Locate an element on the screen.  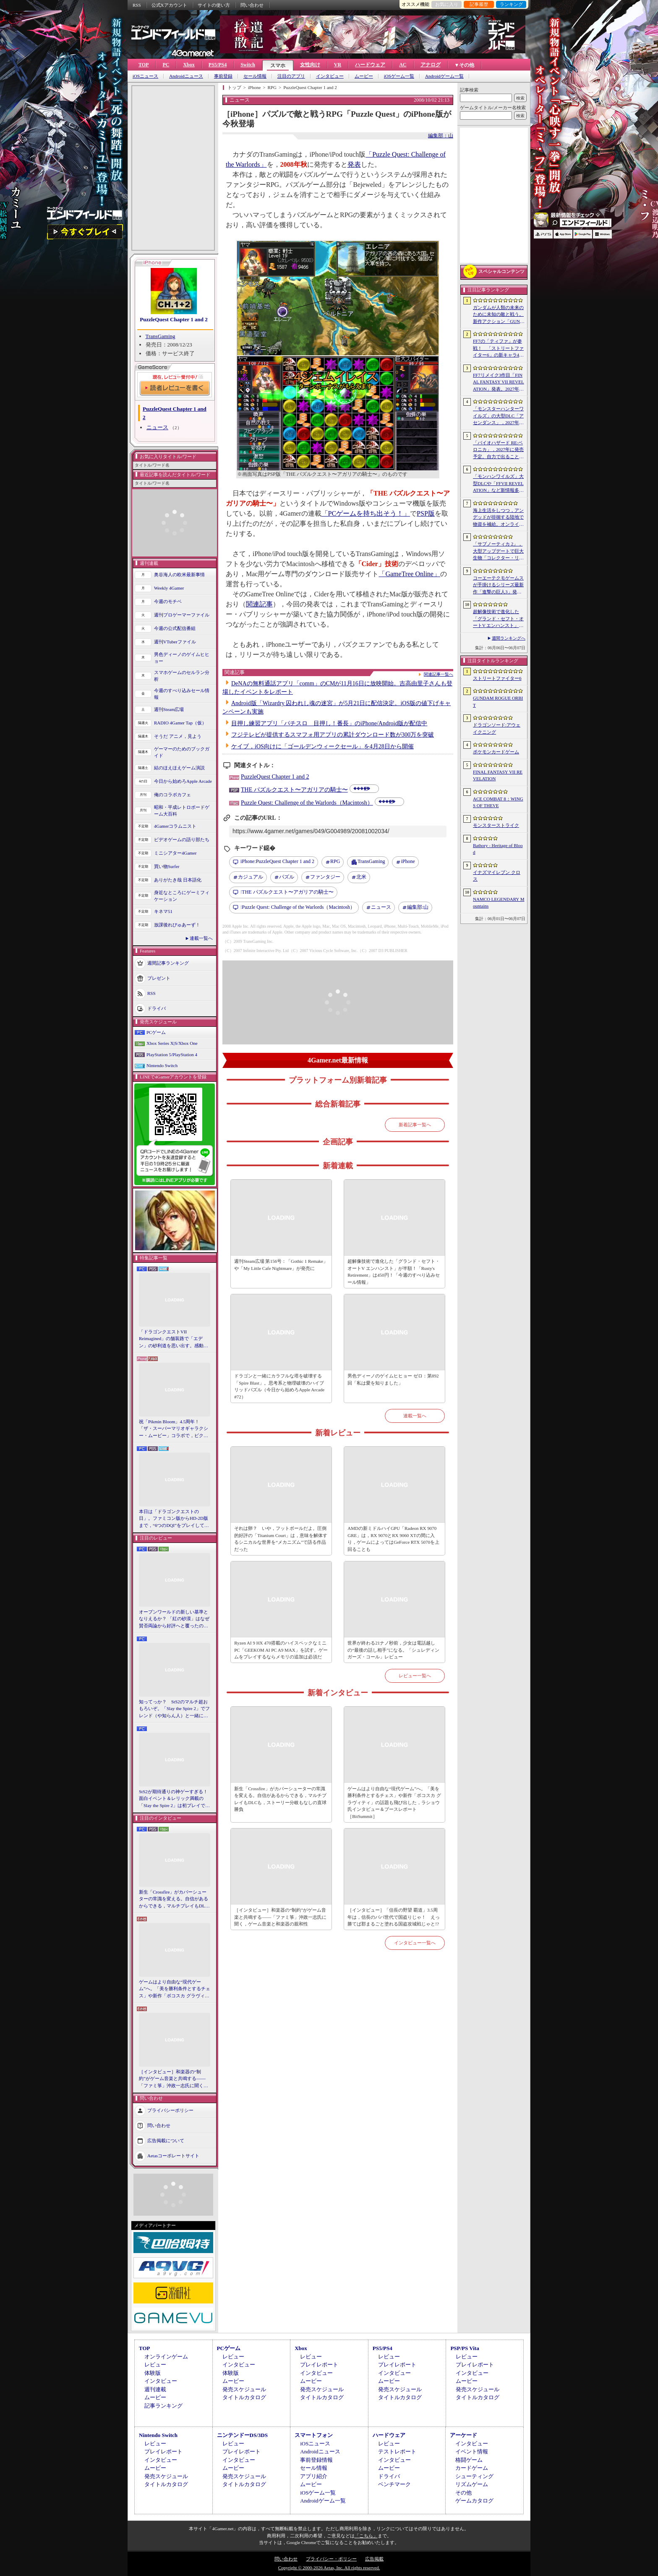
格闘ゲーム is located at coordinates (469, 2460).